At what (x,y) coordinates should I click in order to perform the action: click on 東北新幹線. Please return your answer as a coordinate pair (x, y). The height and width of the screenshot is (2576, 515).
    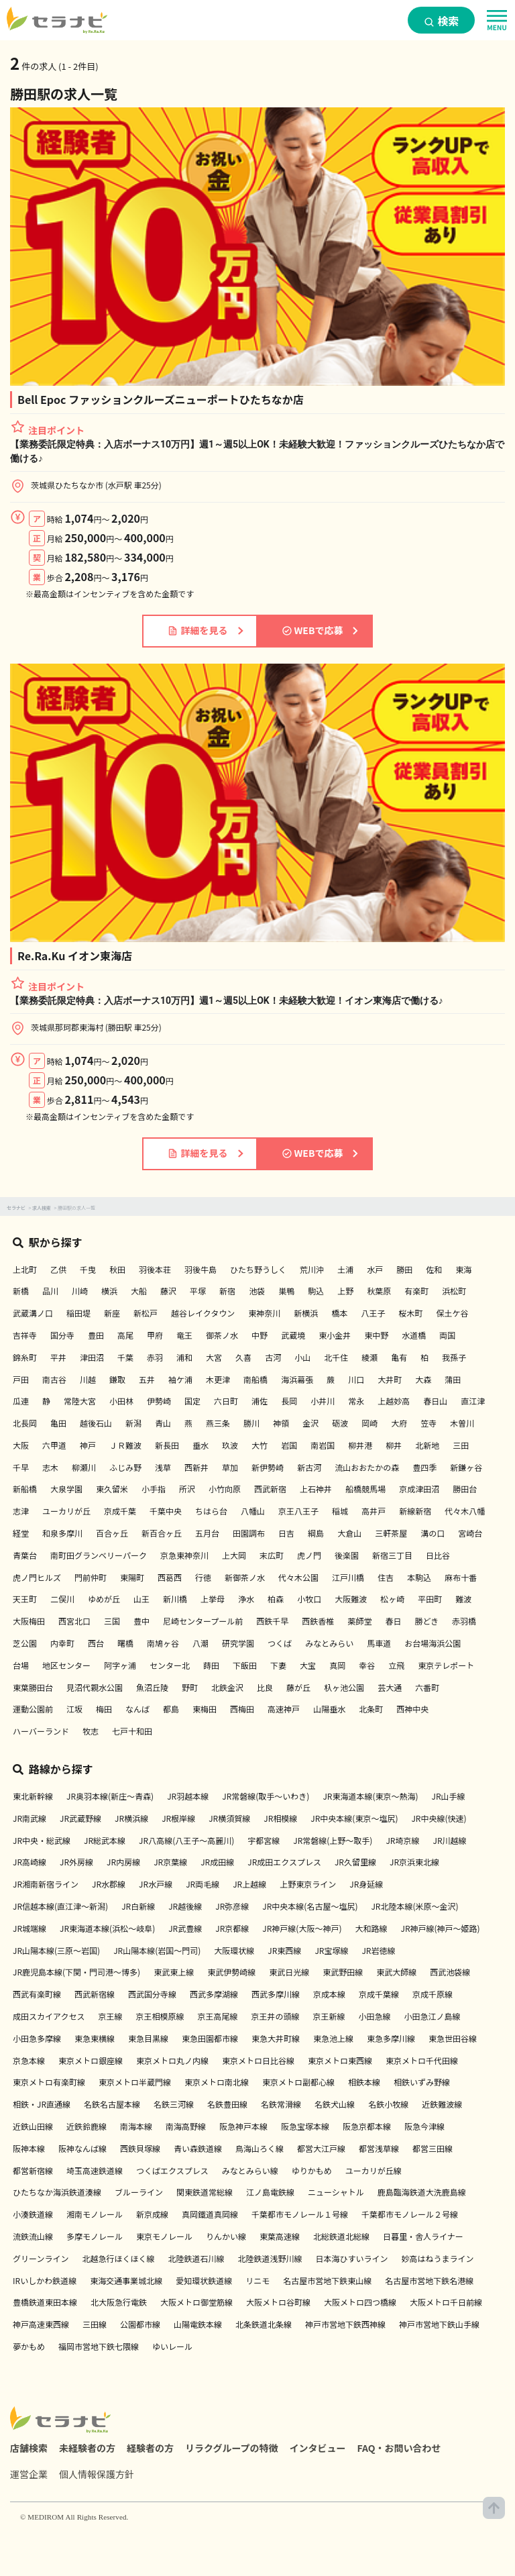
    Looking at the image, I should click on (33, 1796).